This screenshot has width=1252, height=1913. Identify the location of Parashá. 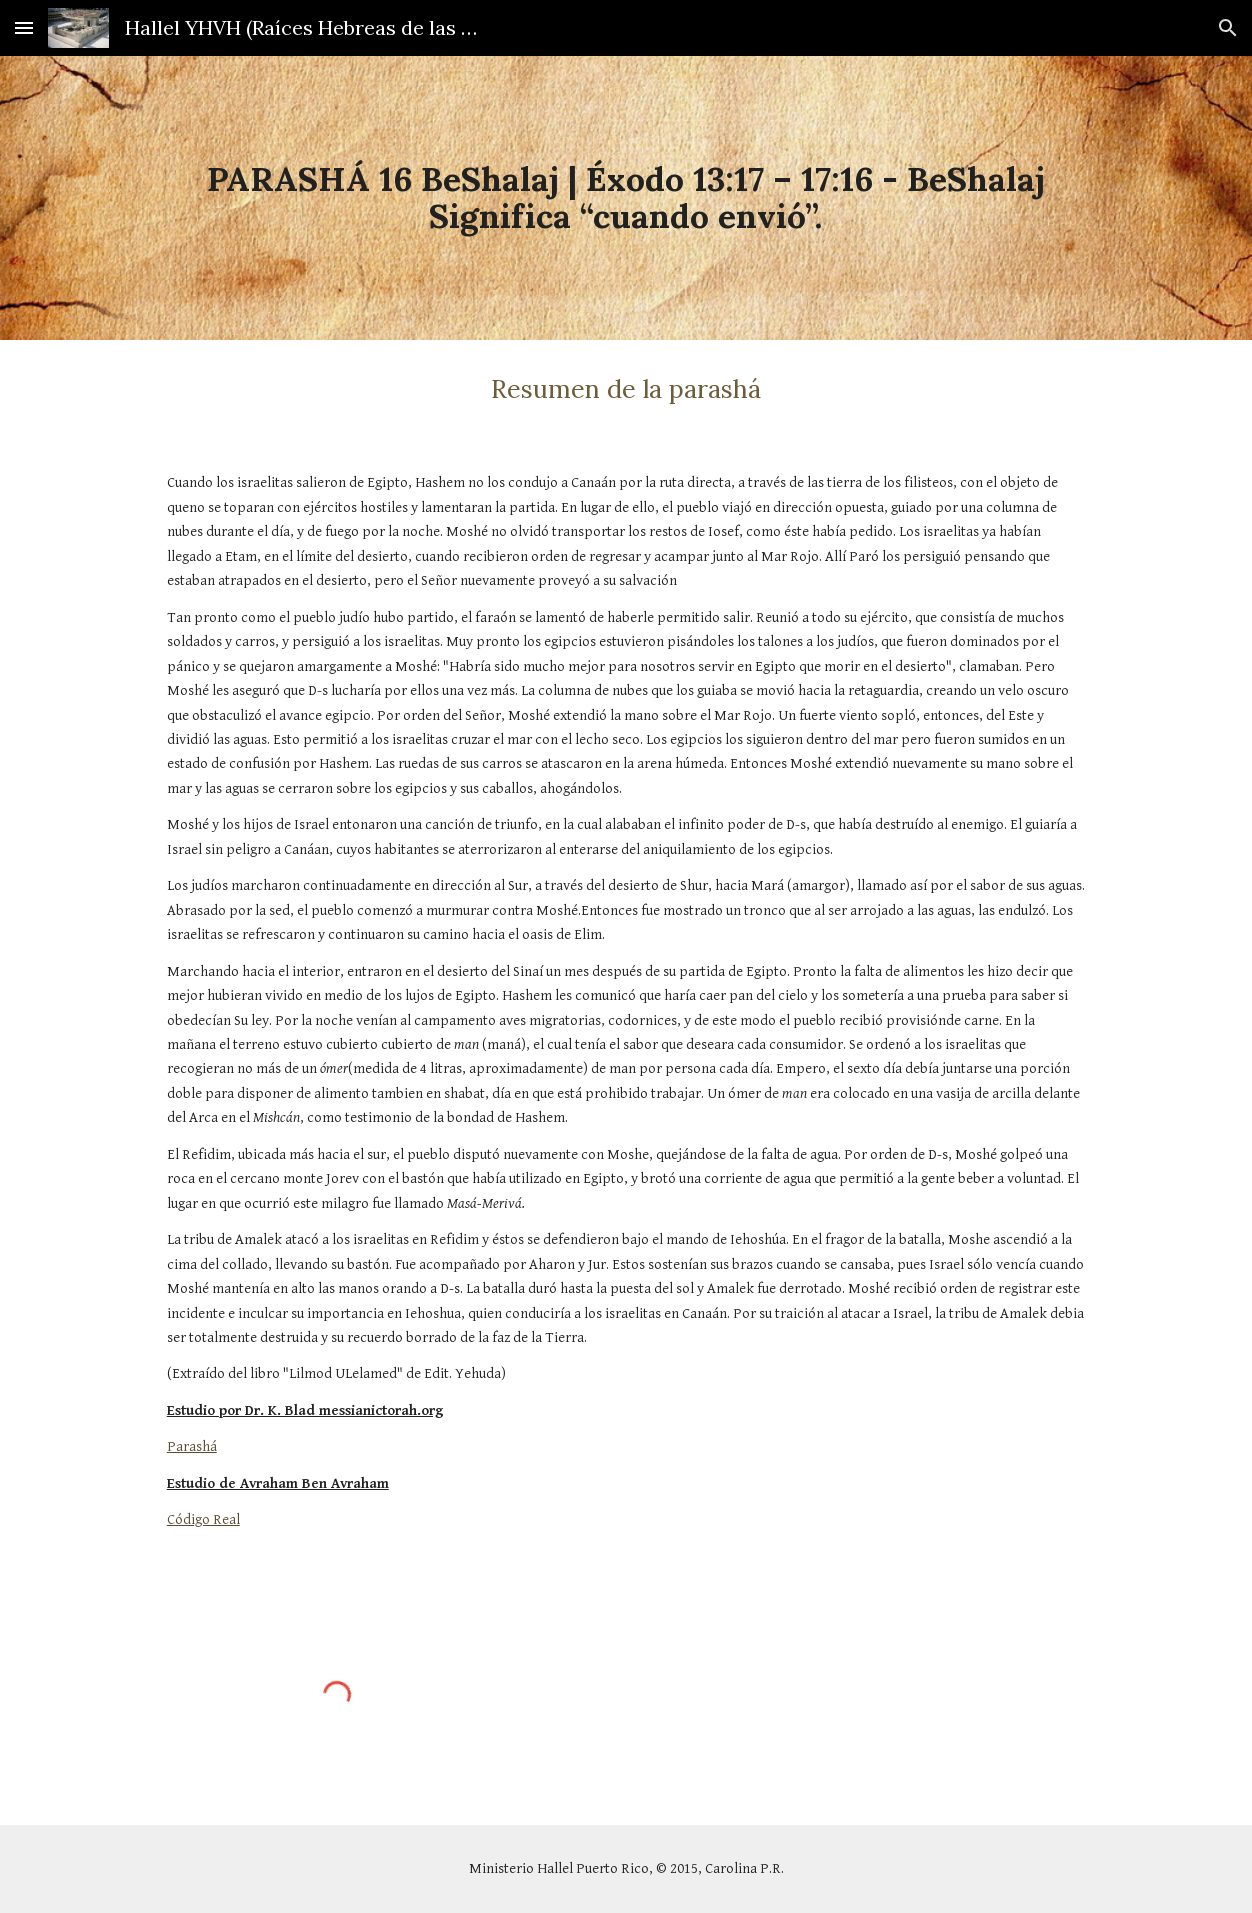
(192, 1446).